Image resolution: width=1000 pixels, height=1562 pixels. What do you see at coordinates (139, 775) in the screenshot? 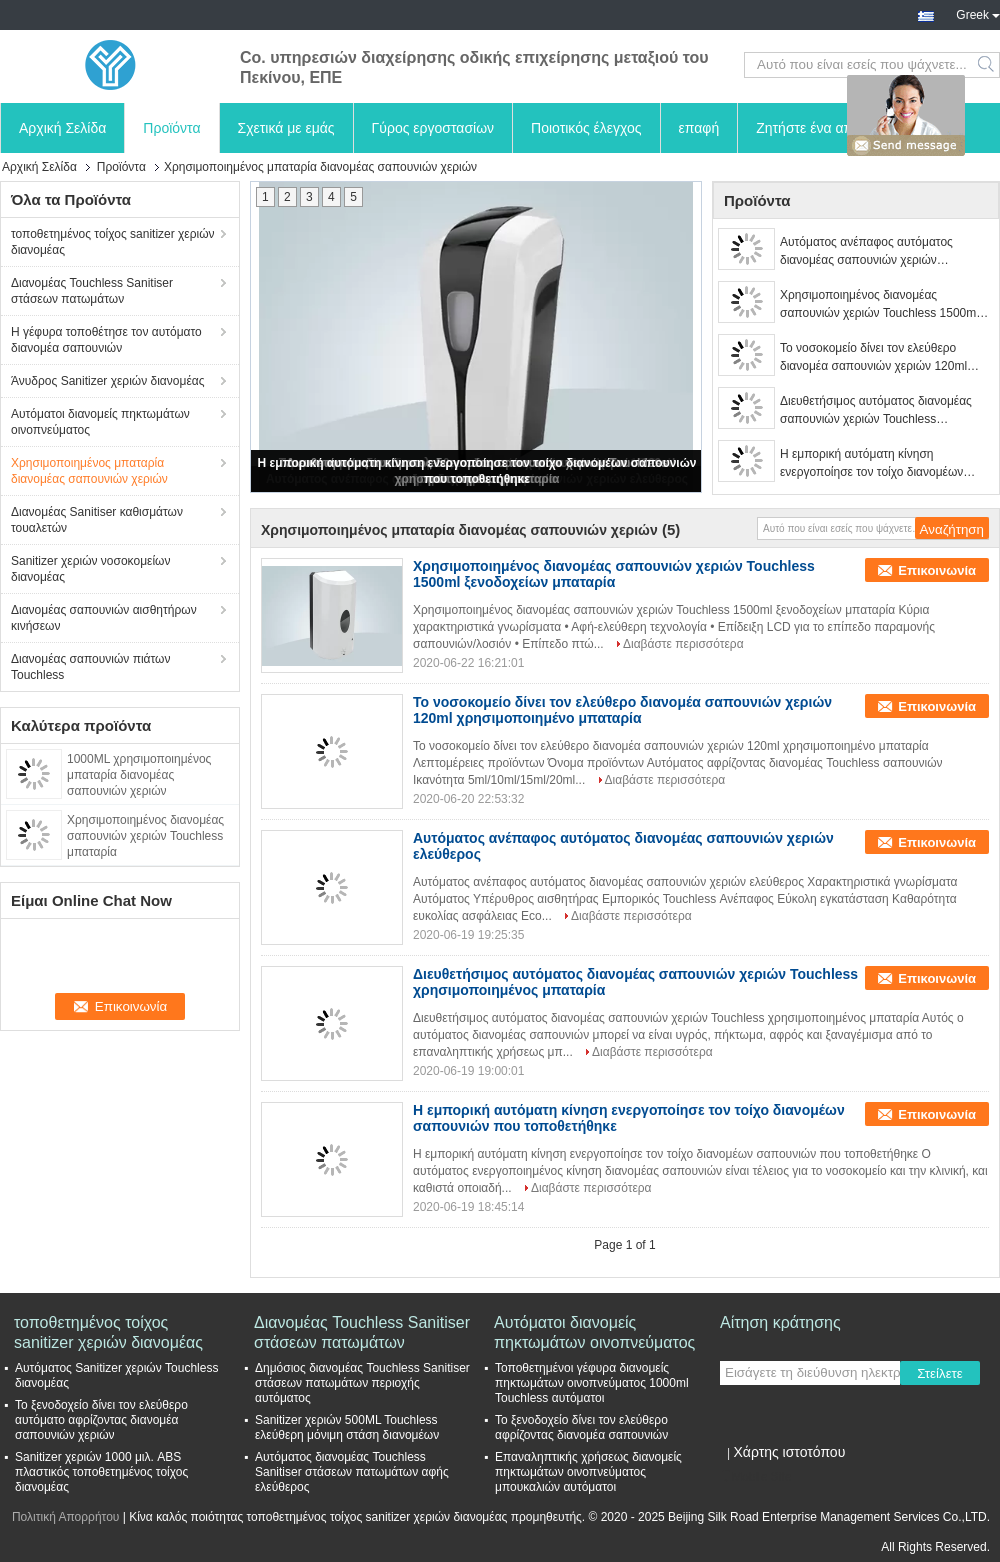
I see `1000ML χρησιμοποιημένος μπαταρία διανομέας σαπουνιών χεριών` at bounding box center [139, 775].